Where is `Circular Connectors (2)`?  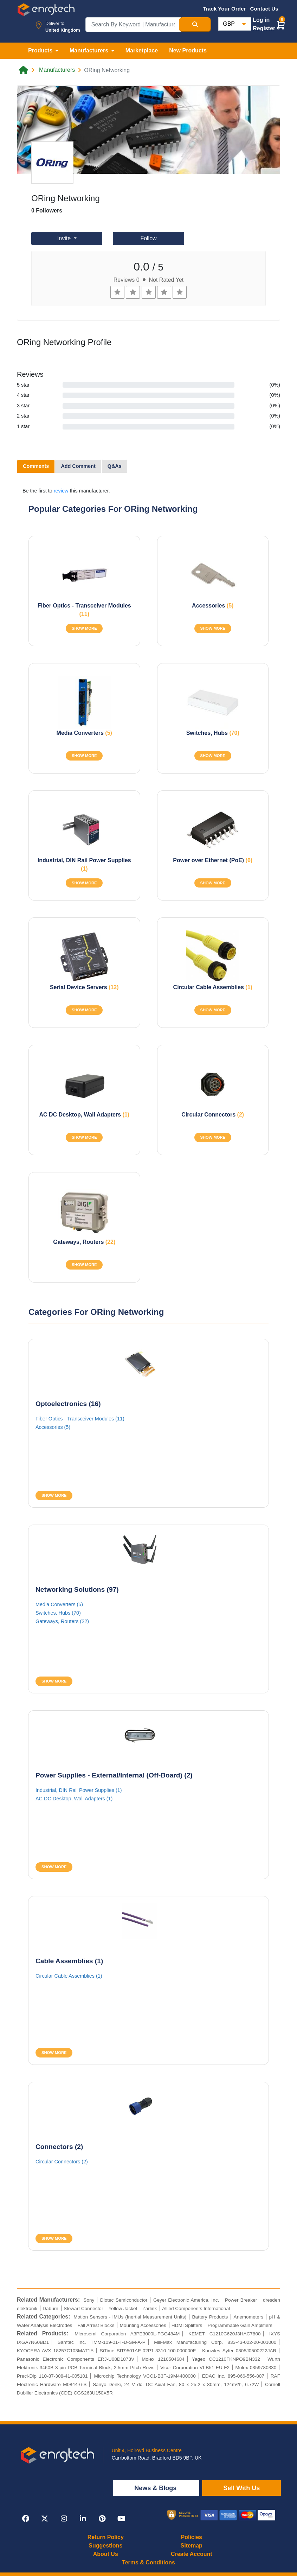 Circular Connectors (2) is located at coordinates (61, 2161).